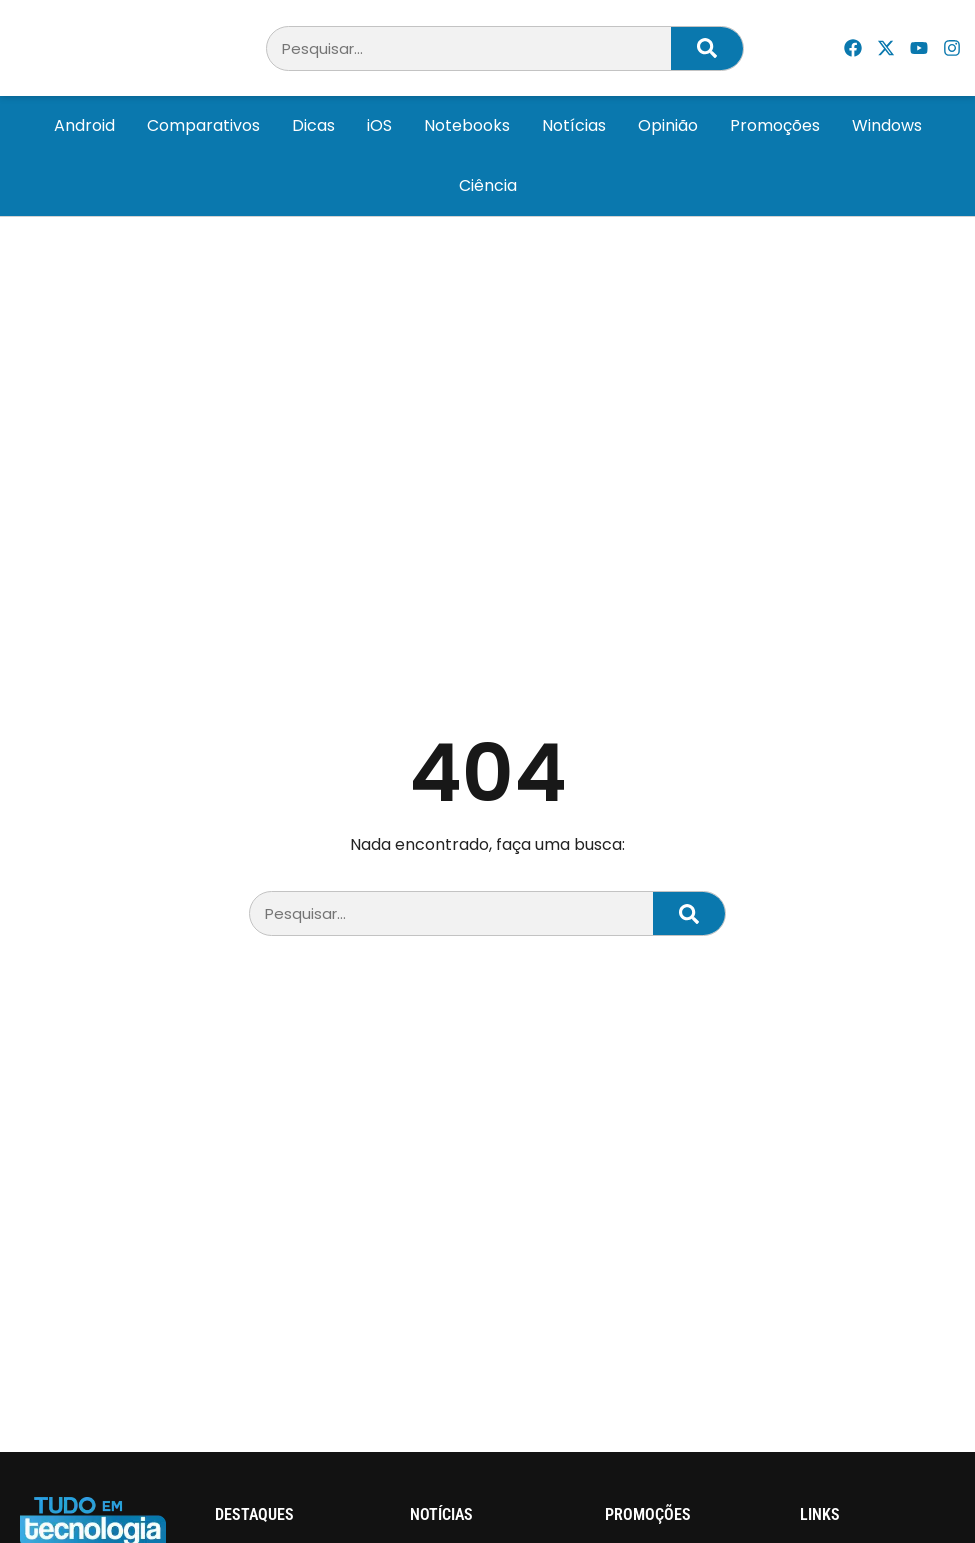 The image size is (975, 1543). I want to click on Dicas, so click(313, 125).